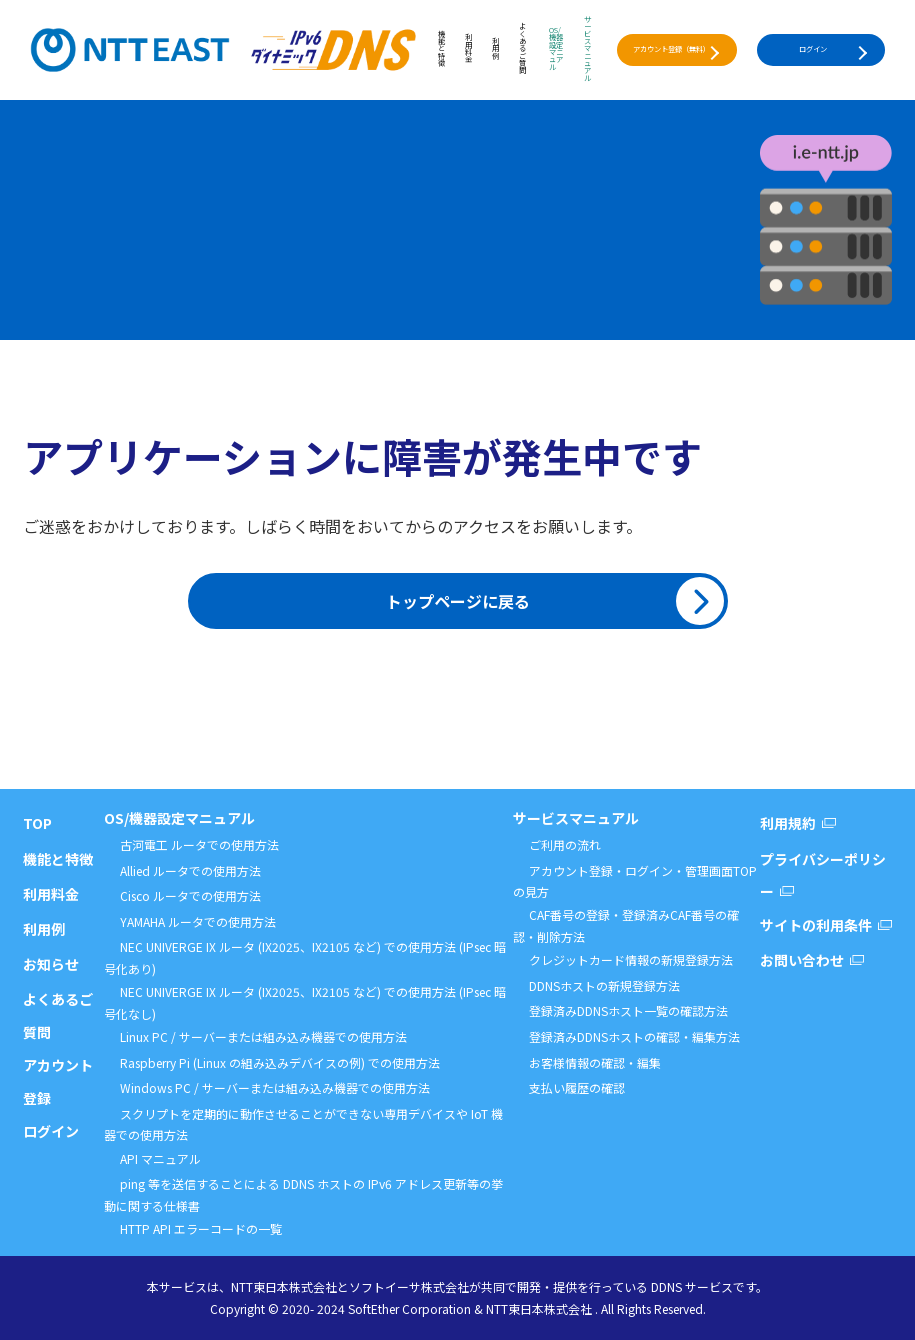 This screenshot has width=915, height=1340. I want to click on クレジットカード情報の新規登録方法, so click(631, 959).